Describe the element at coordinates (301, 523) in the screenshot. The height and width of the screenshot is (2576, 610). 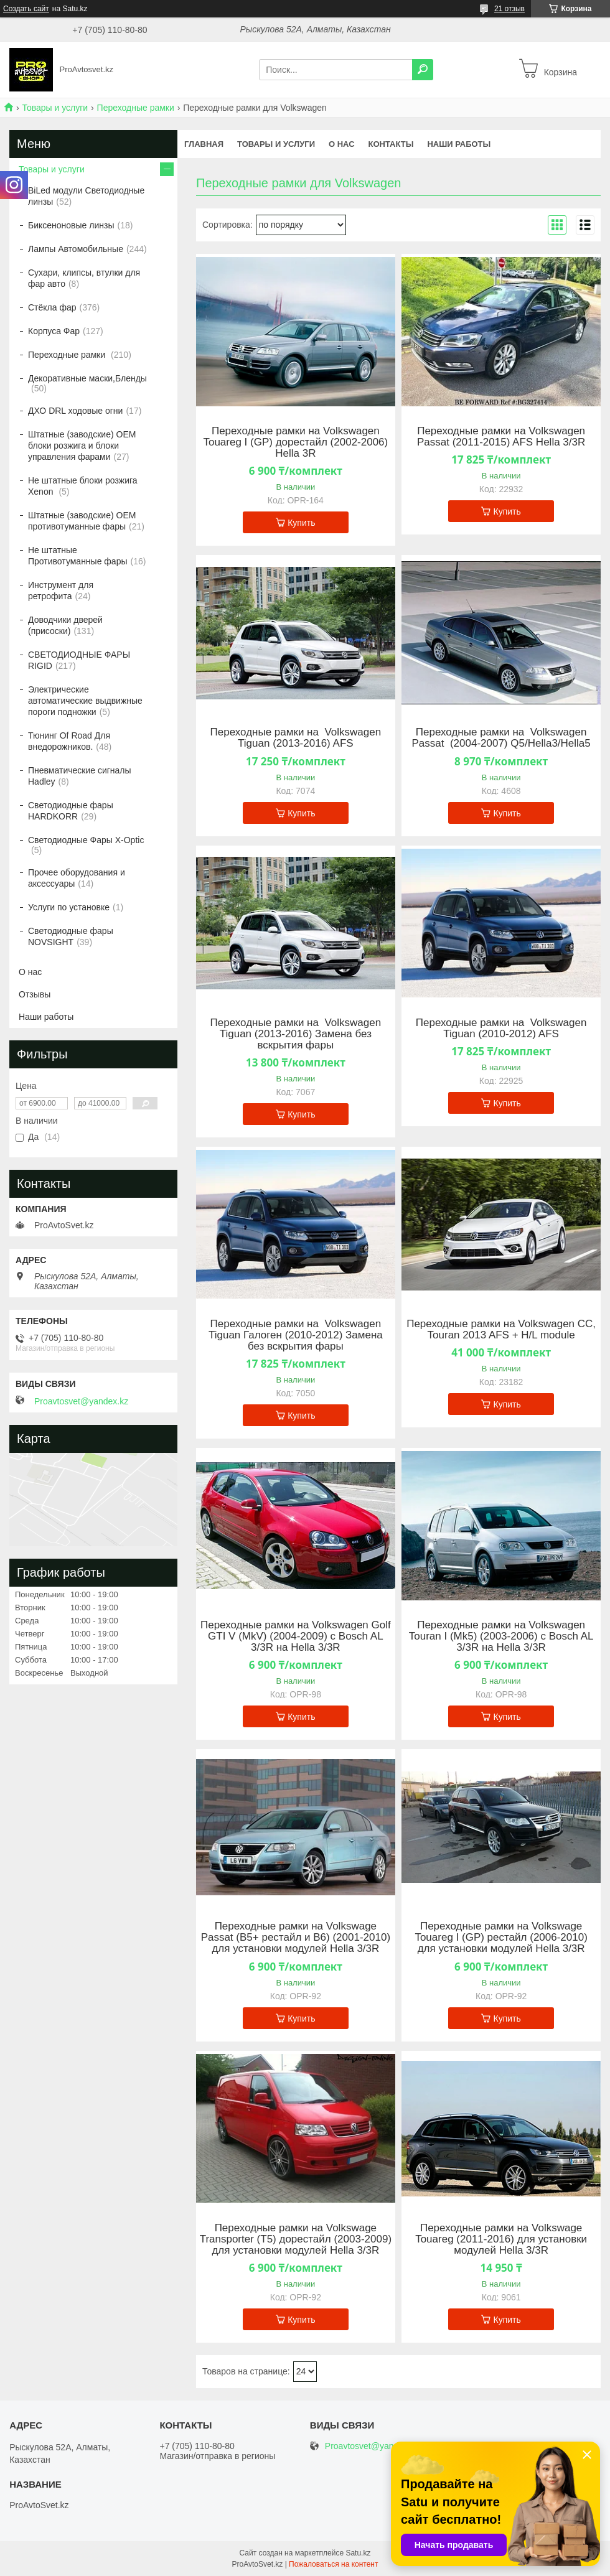
I see `Купить` at that location.